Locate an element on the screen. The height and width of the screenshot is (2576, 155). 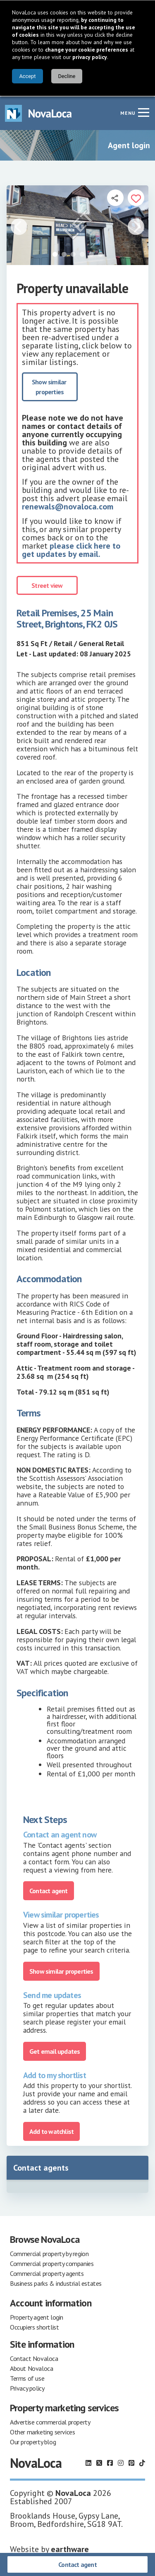
[Follow us on Pinterest] is located at coordinates (131, 2462).